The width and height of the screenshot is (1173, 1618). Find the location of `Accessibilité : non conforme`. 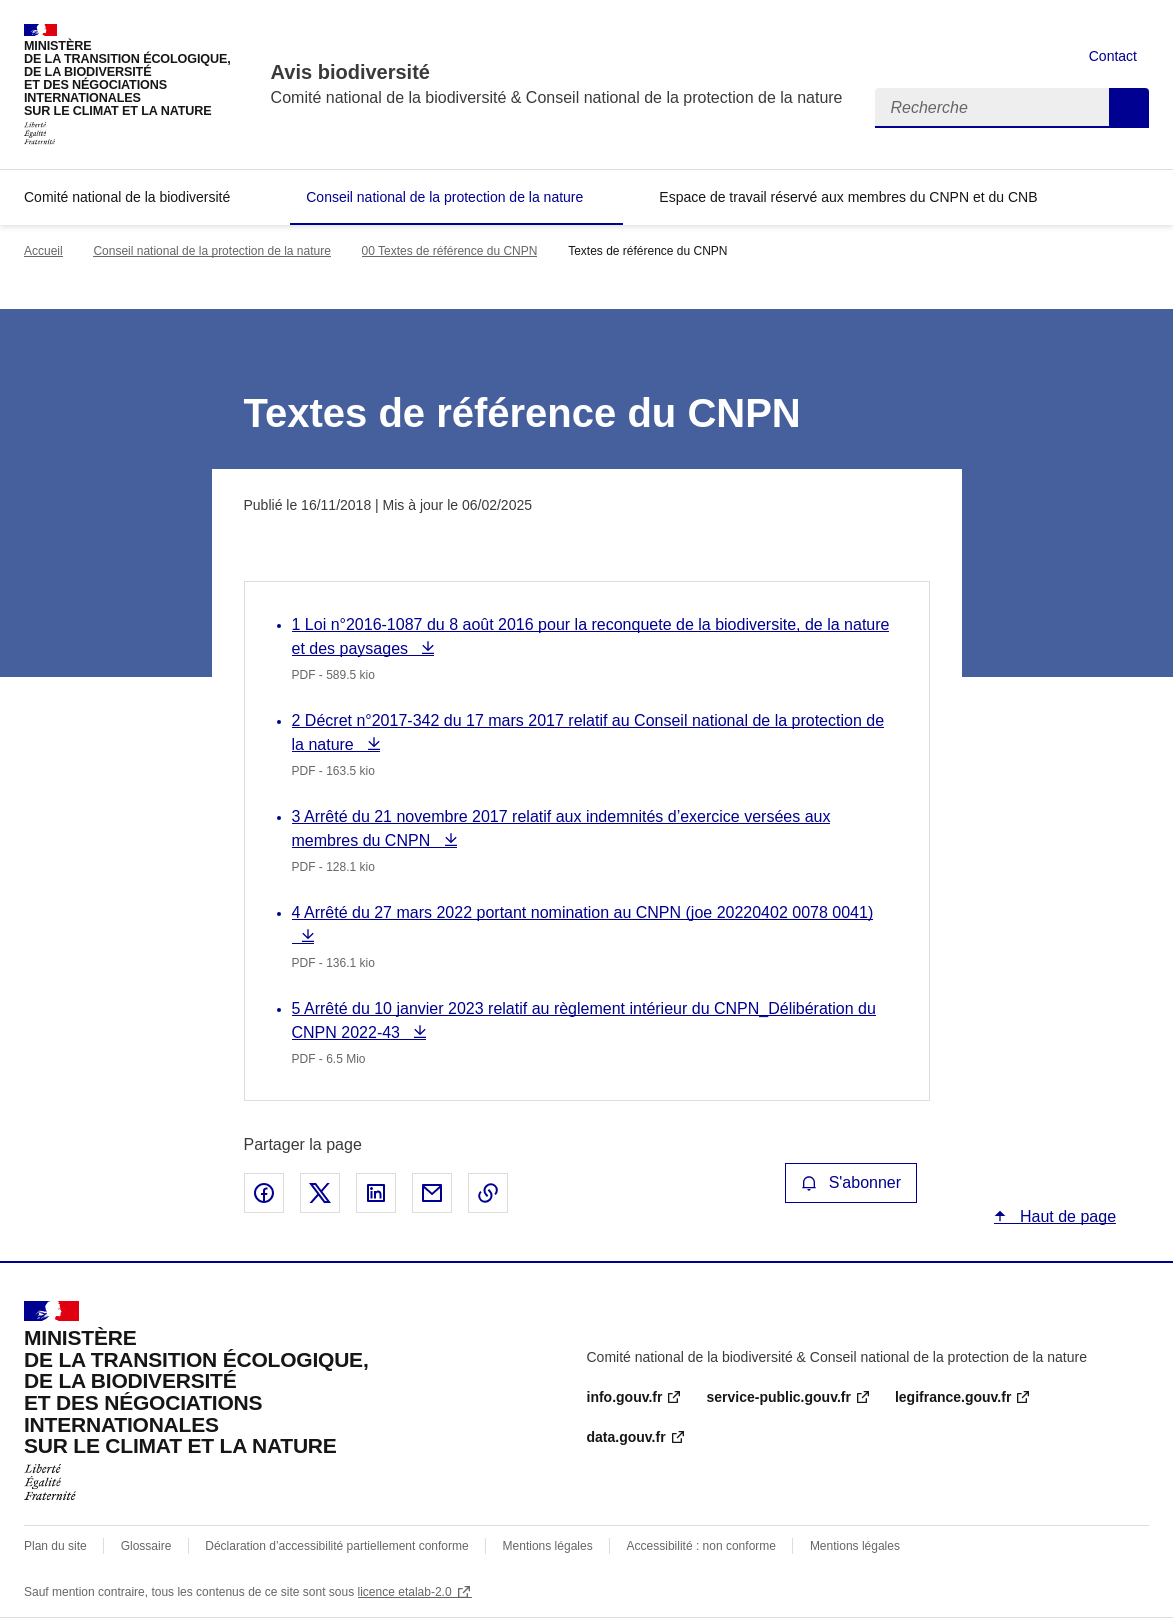

Accessibilité : non conforme is located at coordinates (701, 1546).